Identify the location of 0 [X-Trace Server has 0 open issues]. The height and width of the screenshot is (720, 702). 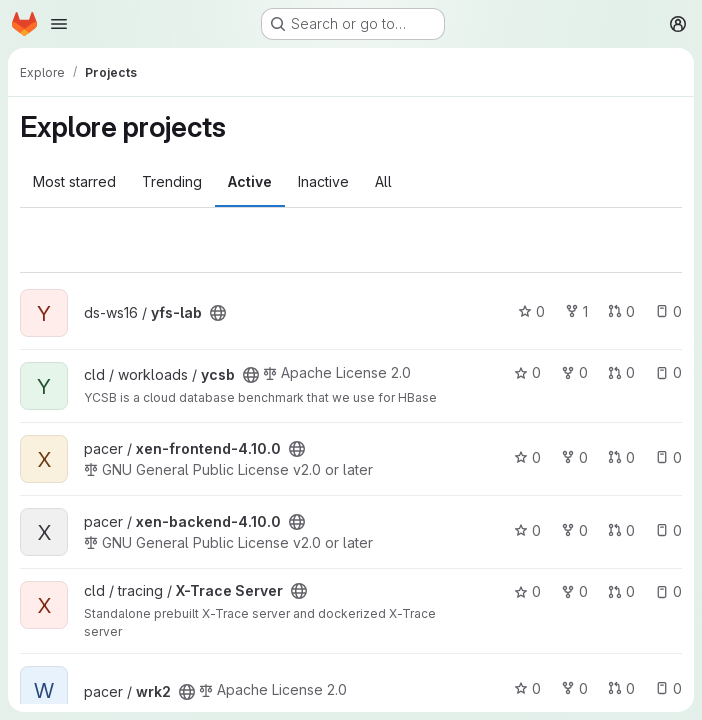
(668, 591).